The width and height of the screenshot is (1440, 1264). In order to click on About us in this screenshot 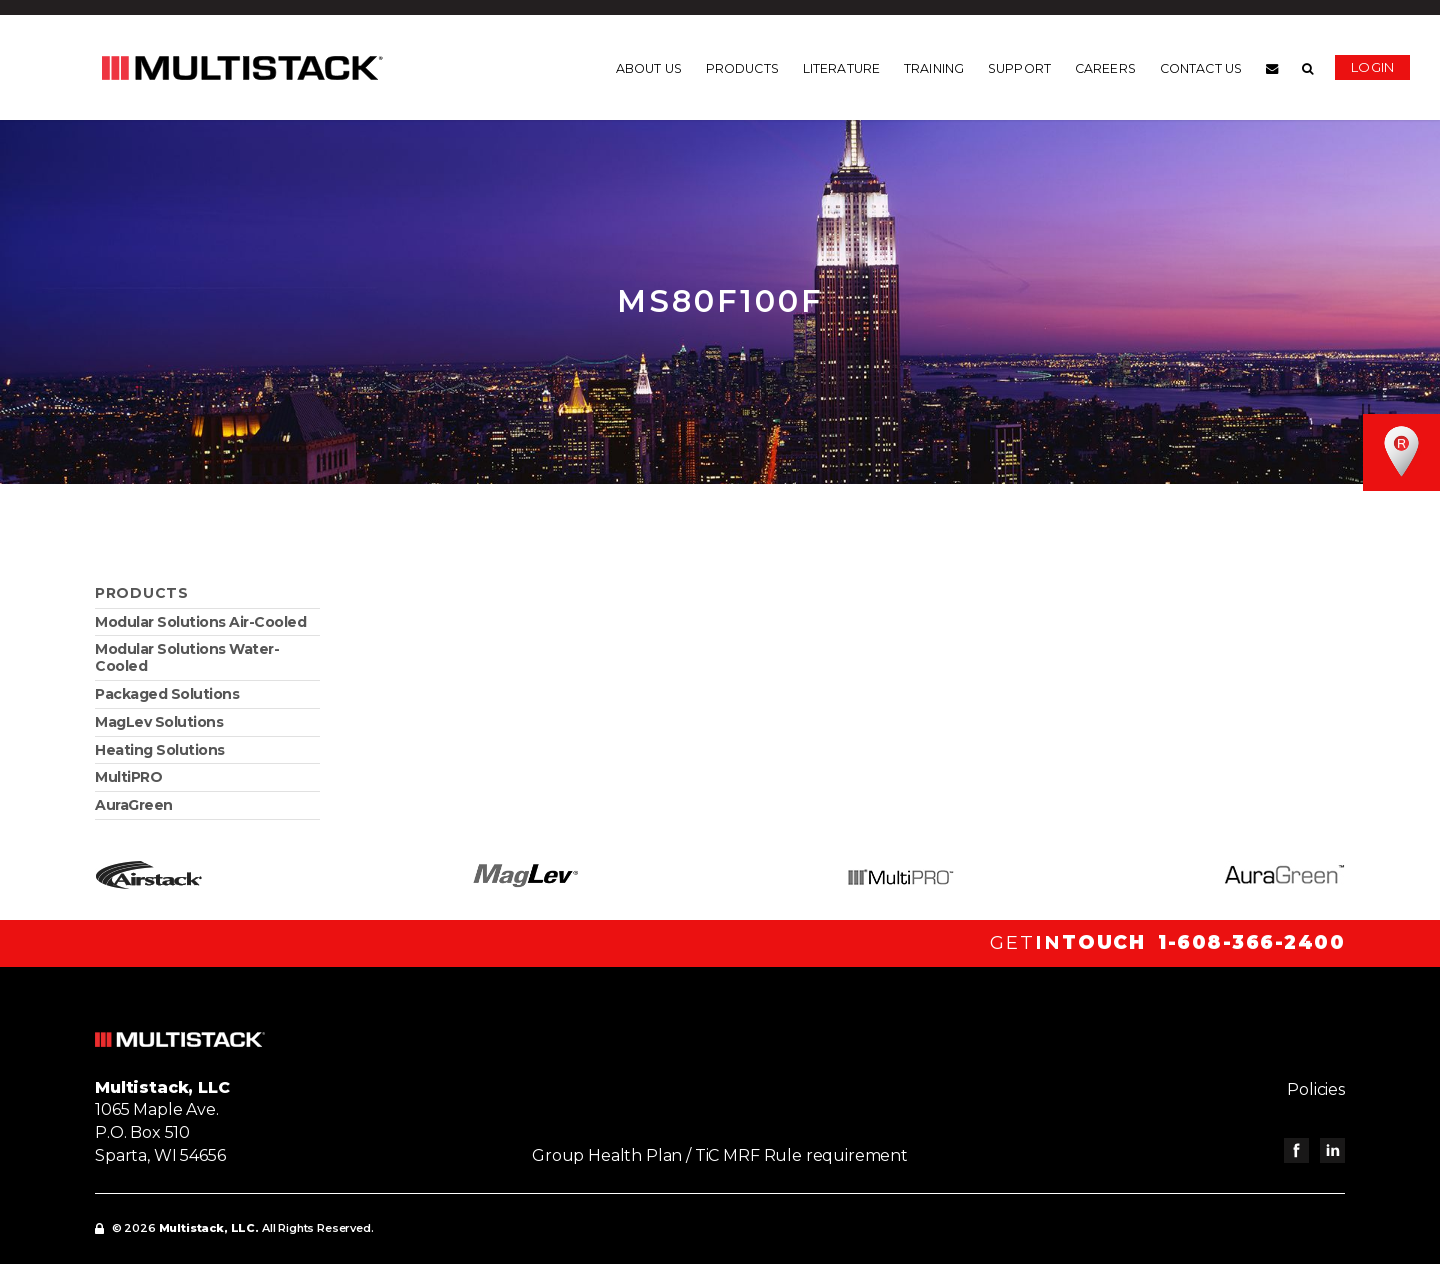, I will do `click(649, 69)`.